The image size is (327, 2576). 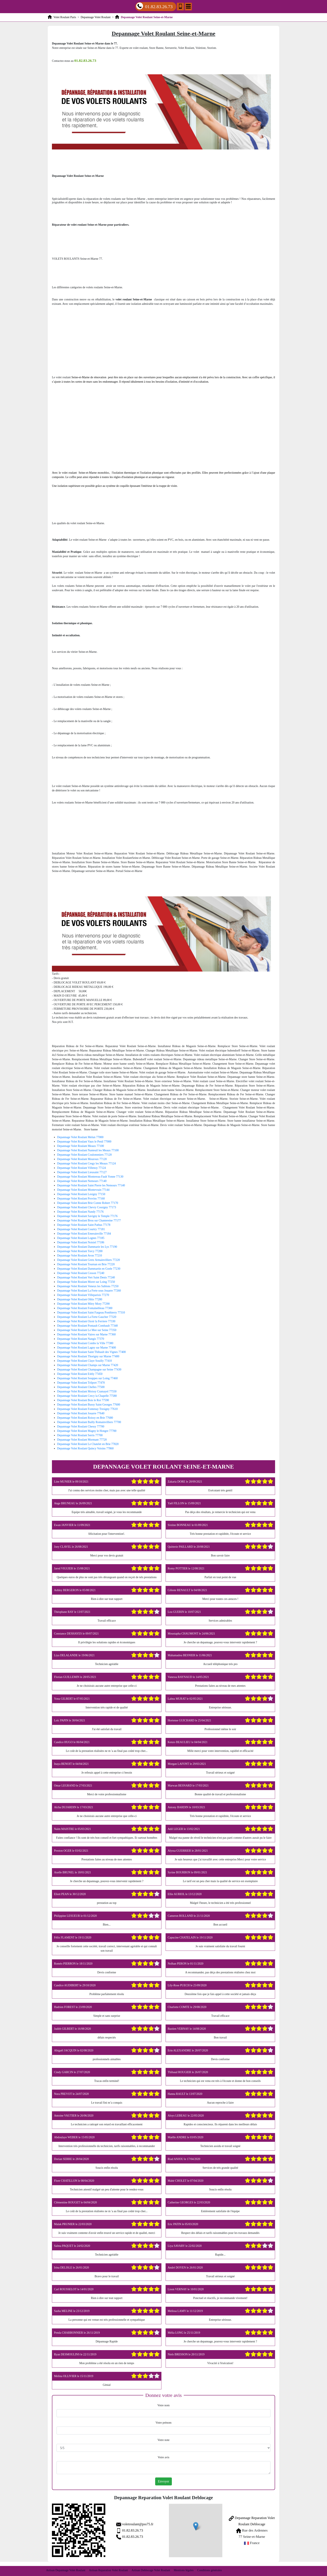 What do you see at coordinates (88, 1404) in the screenshot?
I see `Depannage Volet Roulant Bussy Saint Georges 77600` at bounding box center [88, 1404].